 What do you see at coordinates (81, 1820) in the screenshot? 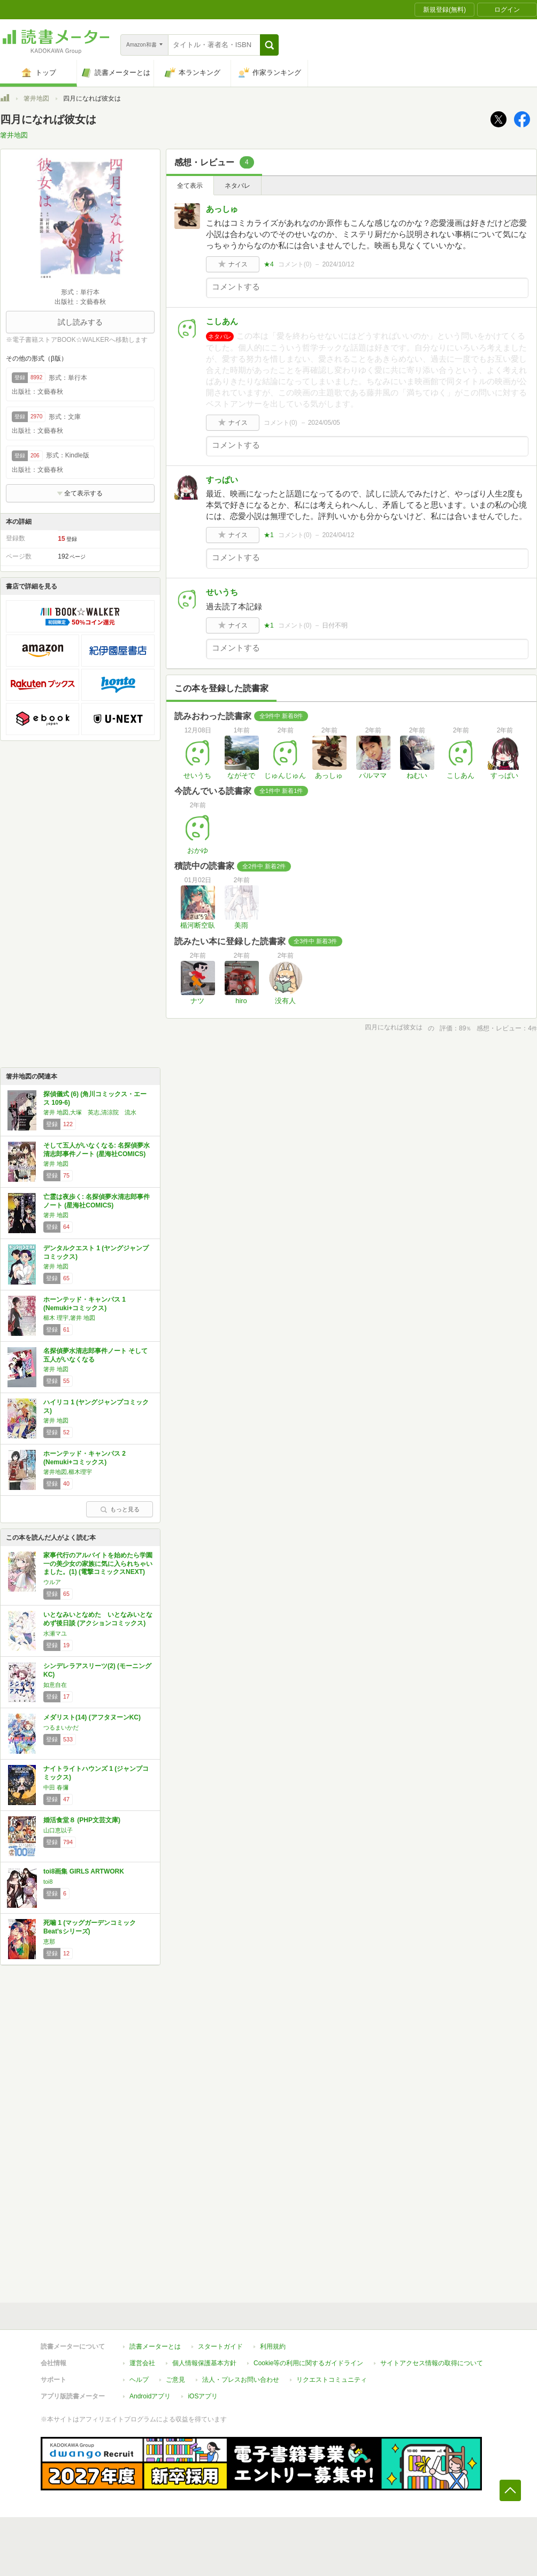
I see `婚活食堂８ (PHP文芸文庫)` at bounding box center [81, 1820].